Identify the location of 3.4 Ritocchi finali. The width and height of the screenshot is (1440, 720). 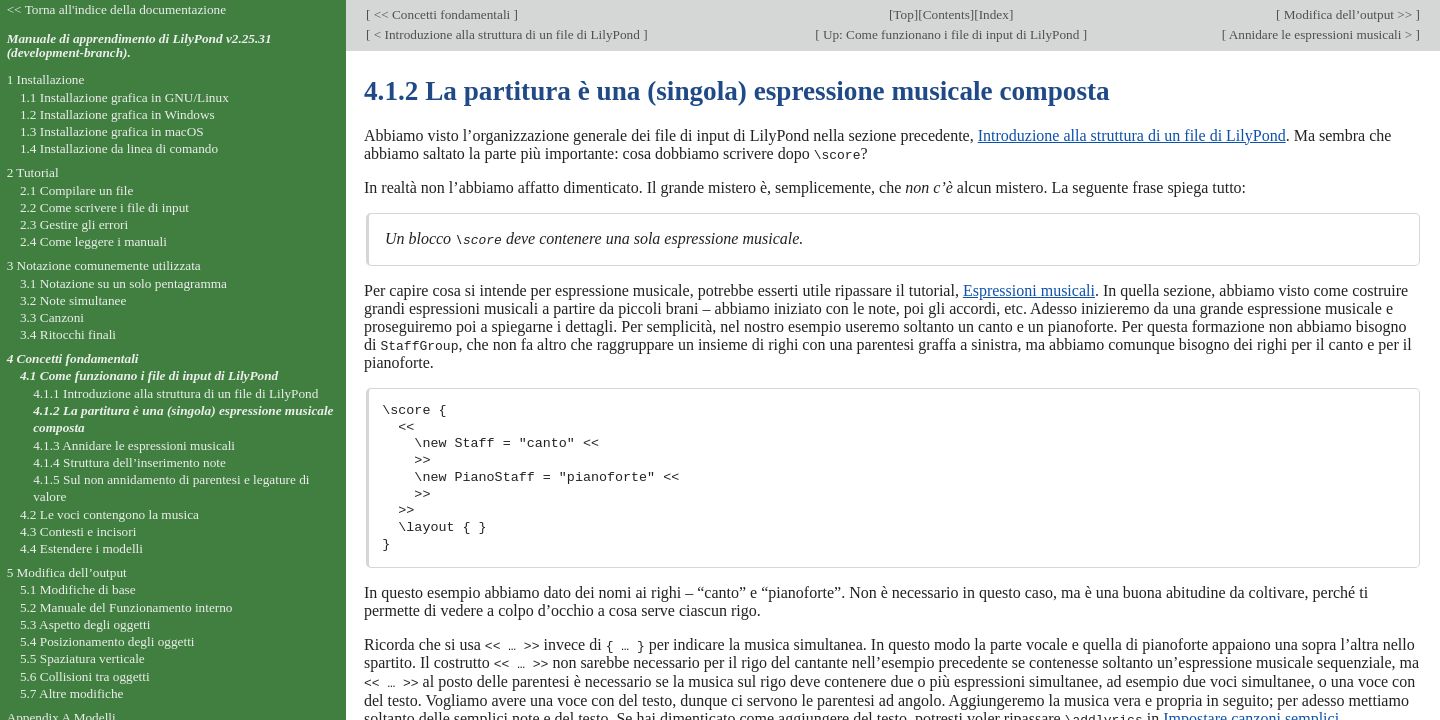
(68, 334).